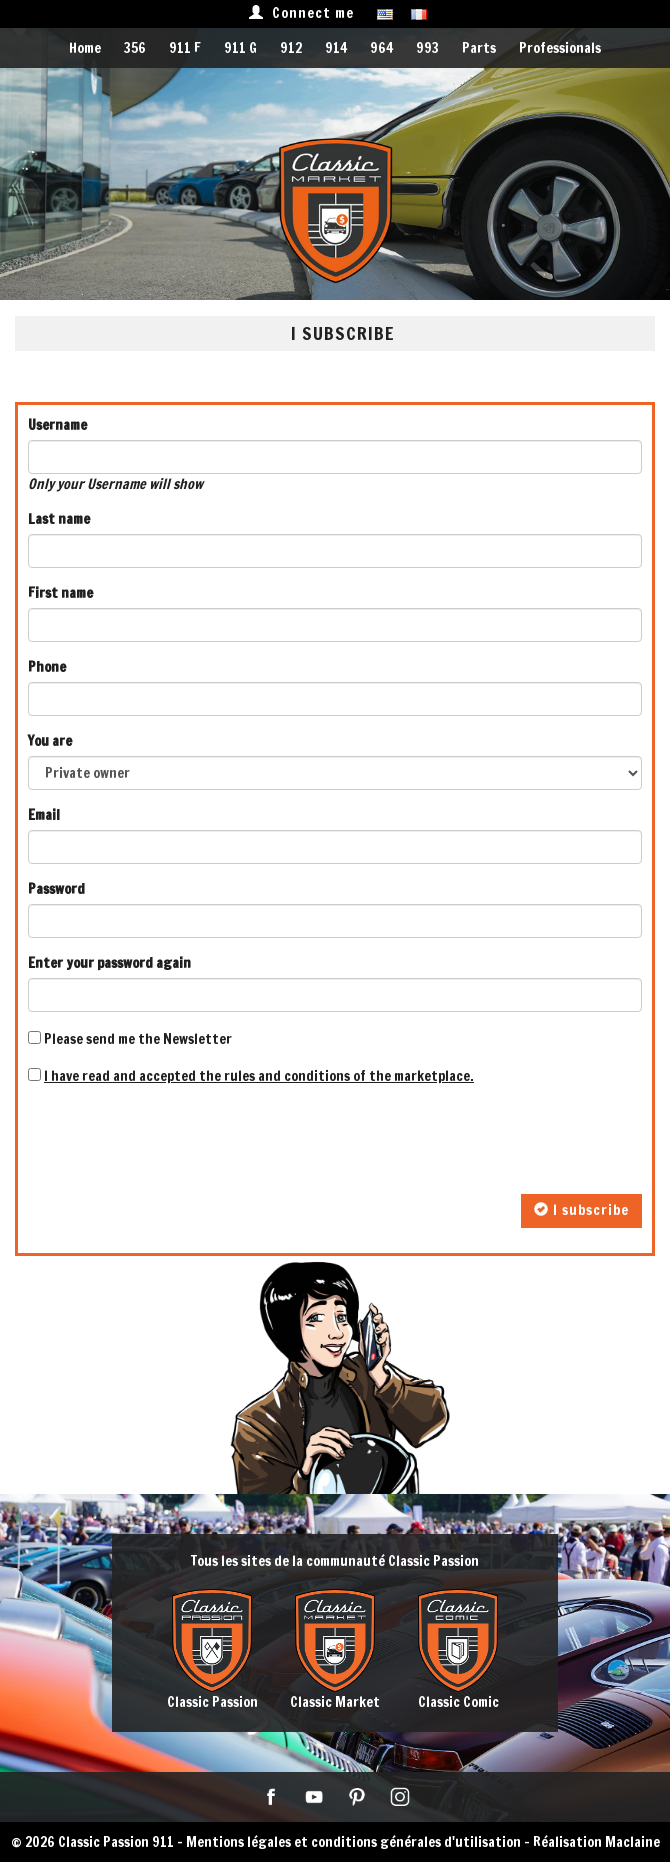 The image size is (670, 1862). What do you see at coordinates (560, 48) in the screenshot?
I see `Professionals` at bounding box center [560, 48].